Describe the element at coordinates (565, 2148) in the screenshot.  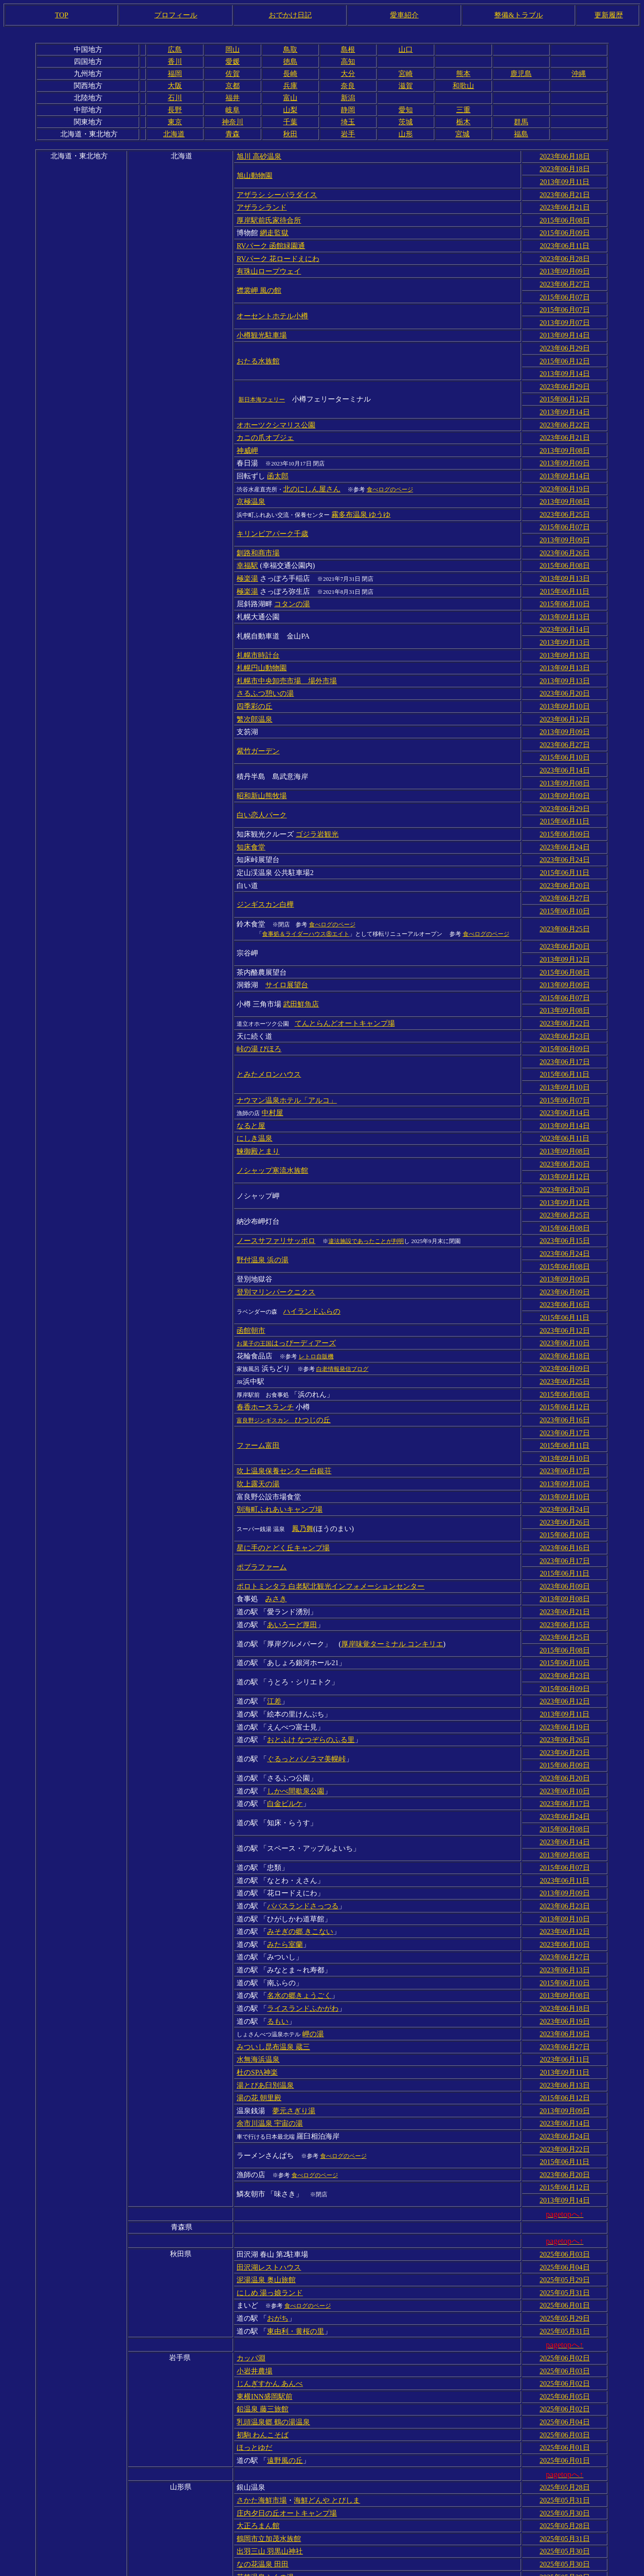
I see `2025年06月04日` at that location.